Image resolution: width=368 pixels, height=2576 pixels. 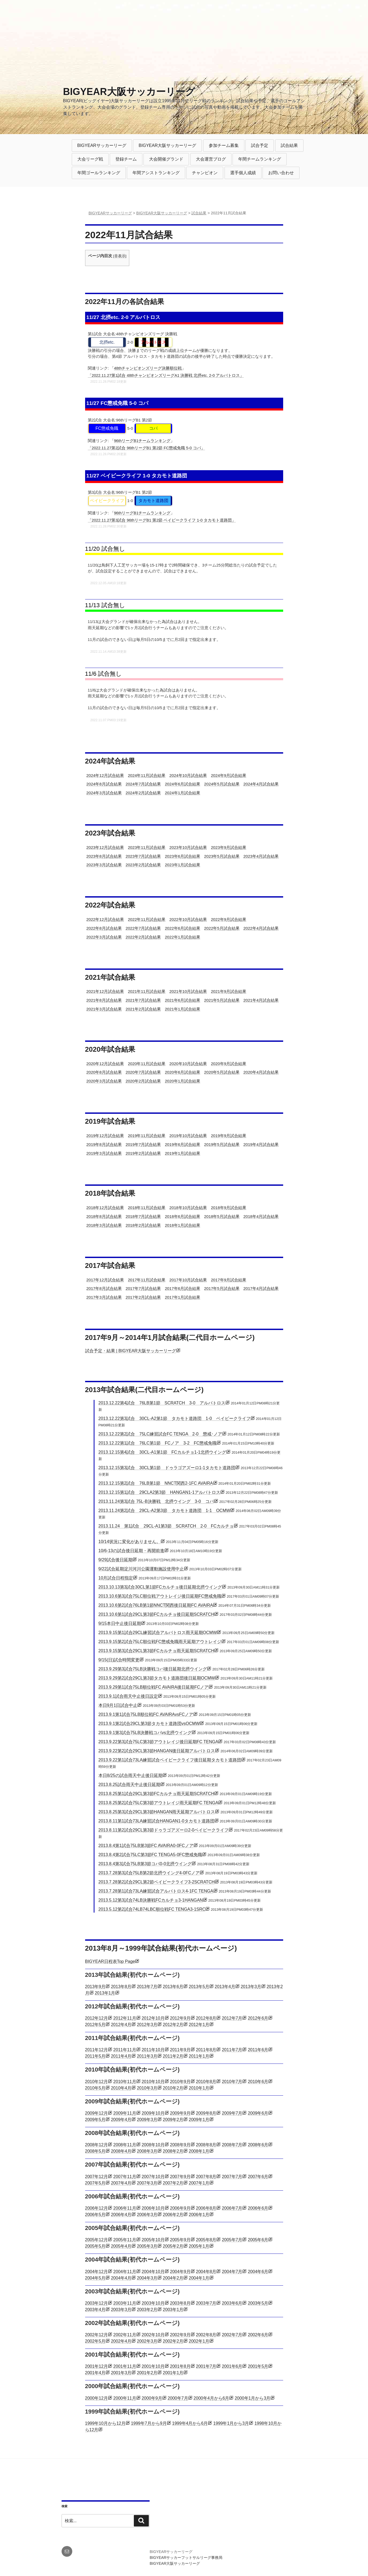 I want to click on 2012年10月, so click(x=153, y=2018).